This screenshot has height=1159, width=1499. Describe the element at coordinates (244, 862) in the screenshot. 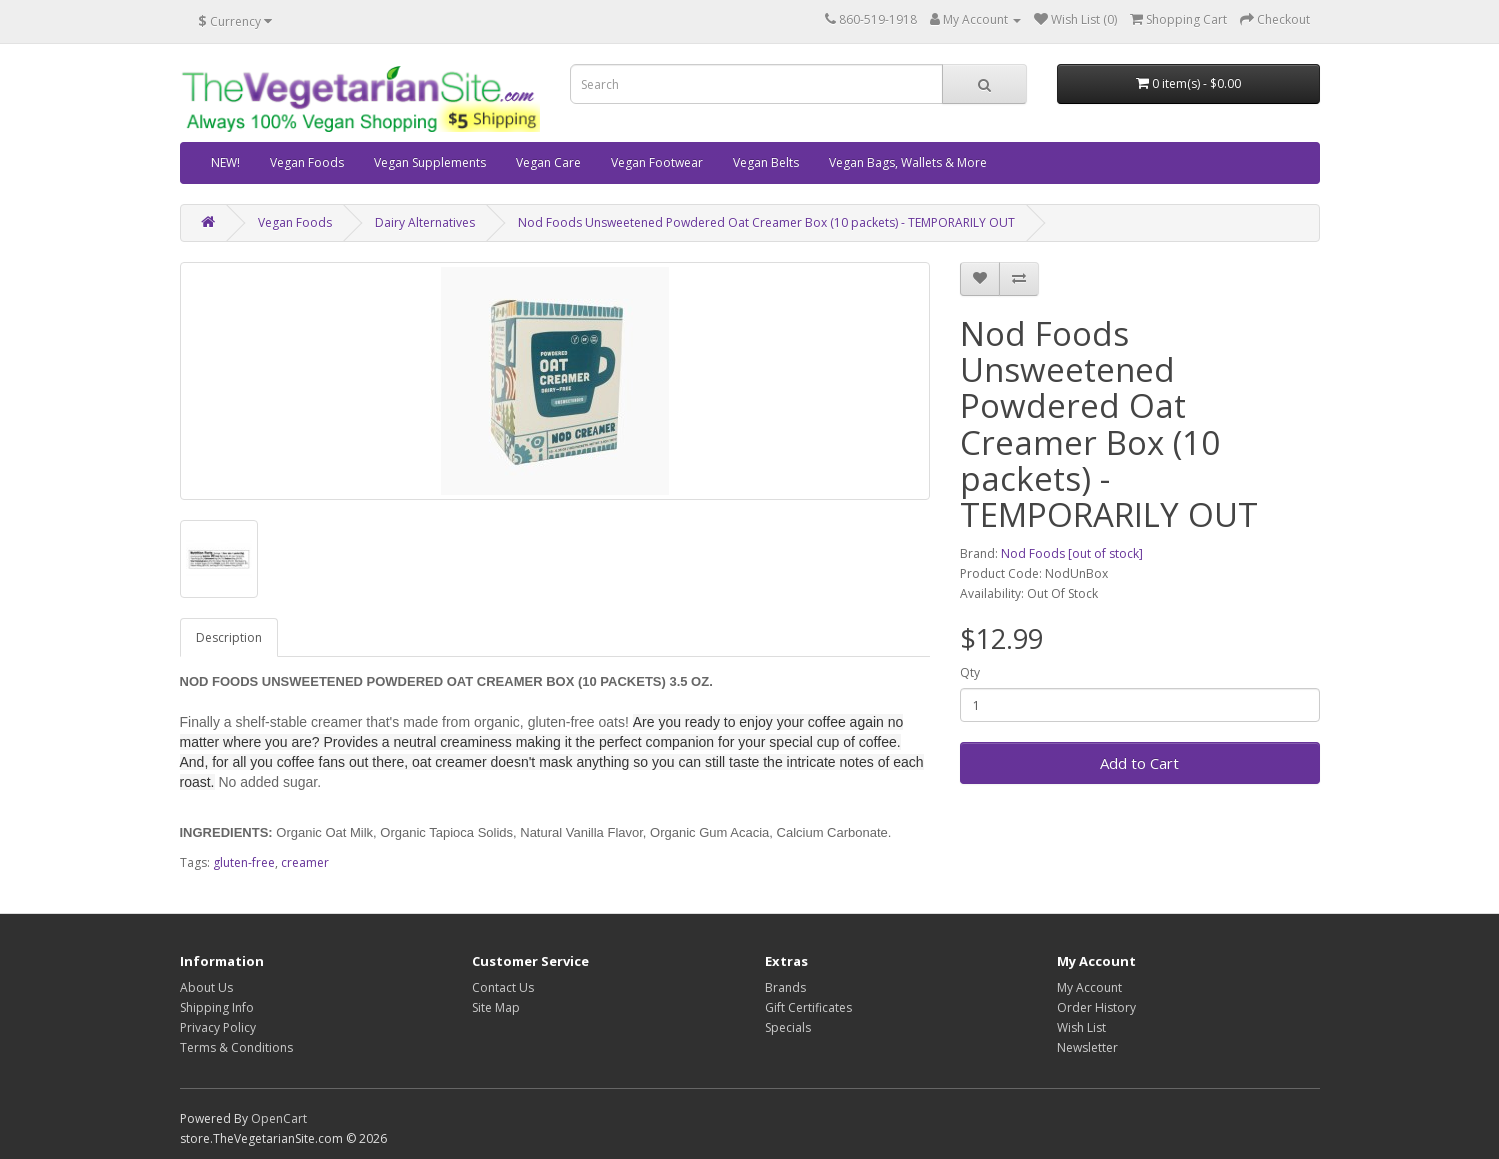

I see `gluten-free` at that location.